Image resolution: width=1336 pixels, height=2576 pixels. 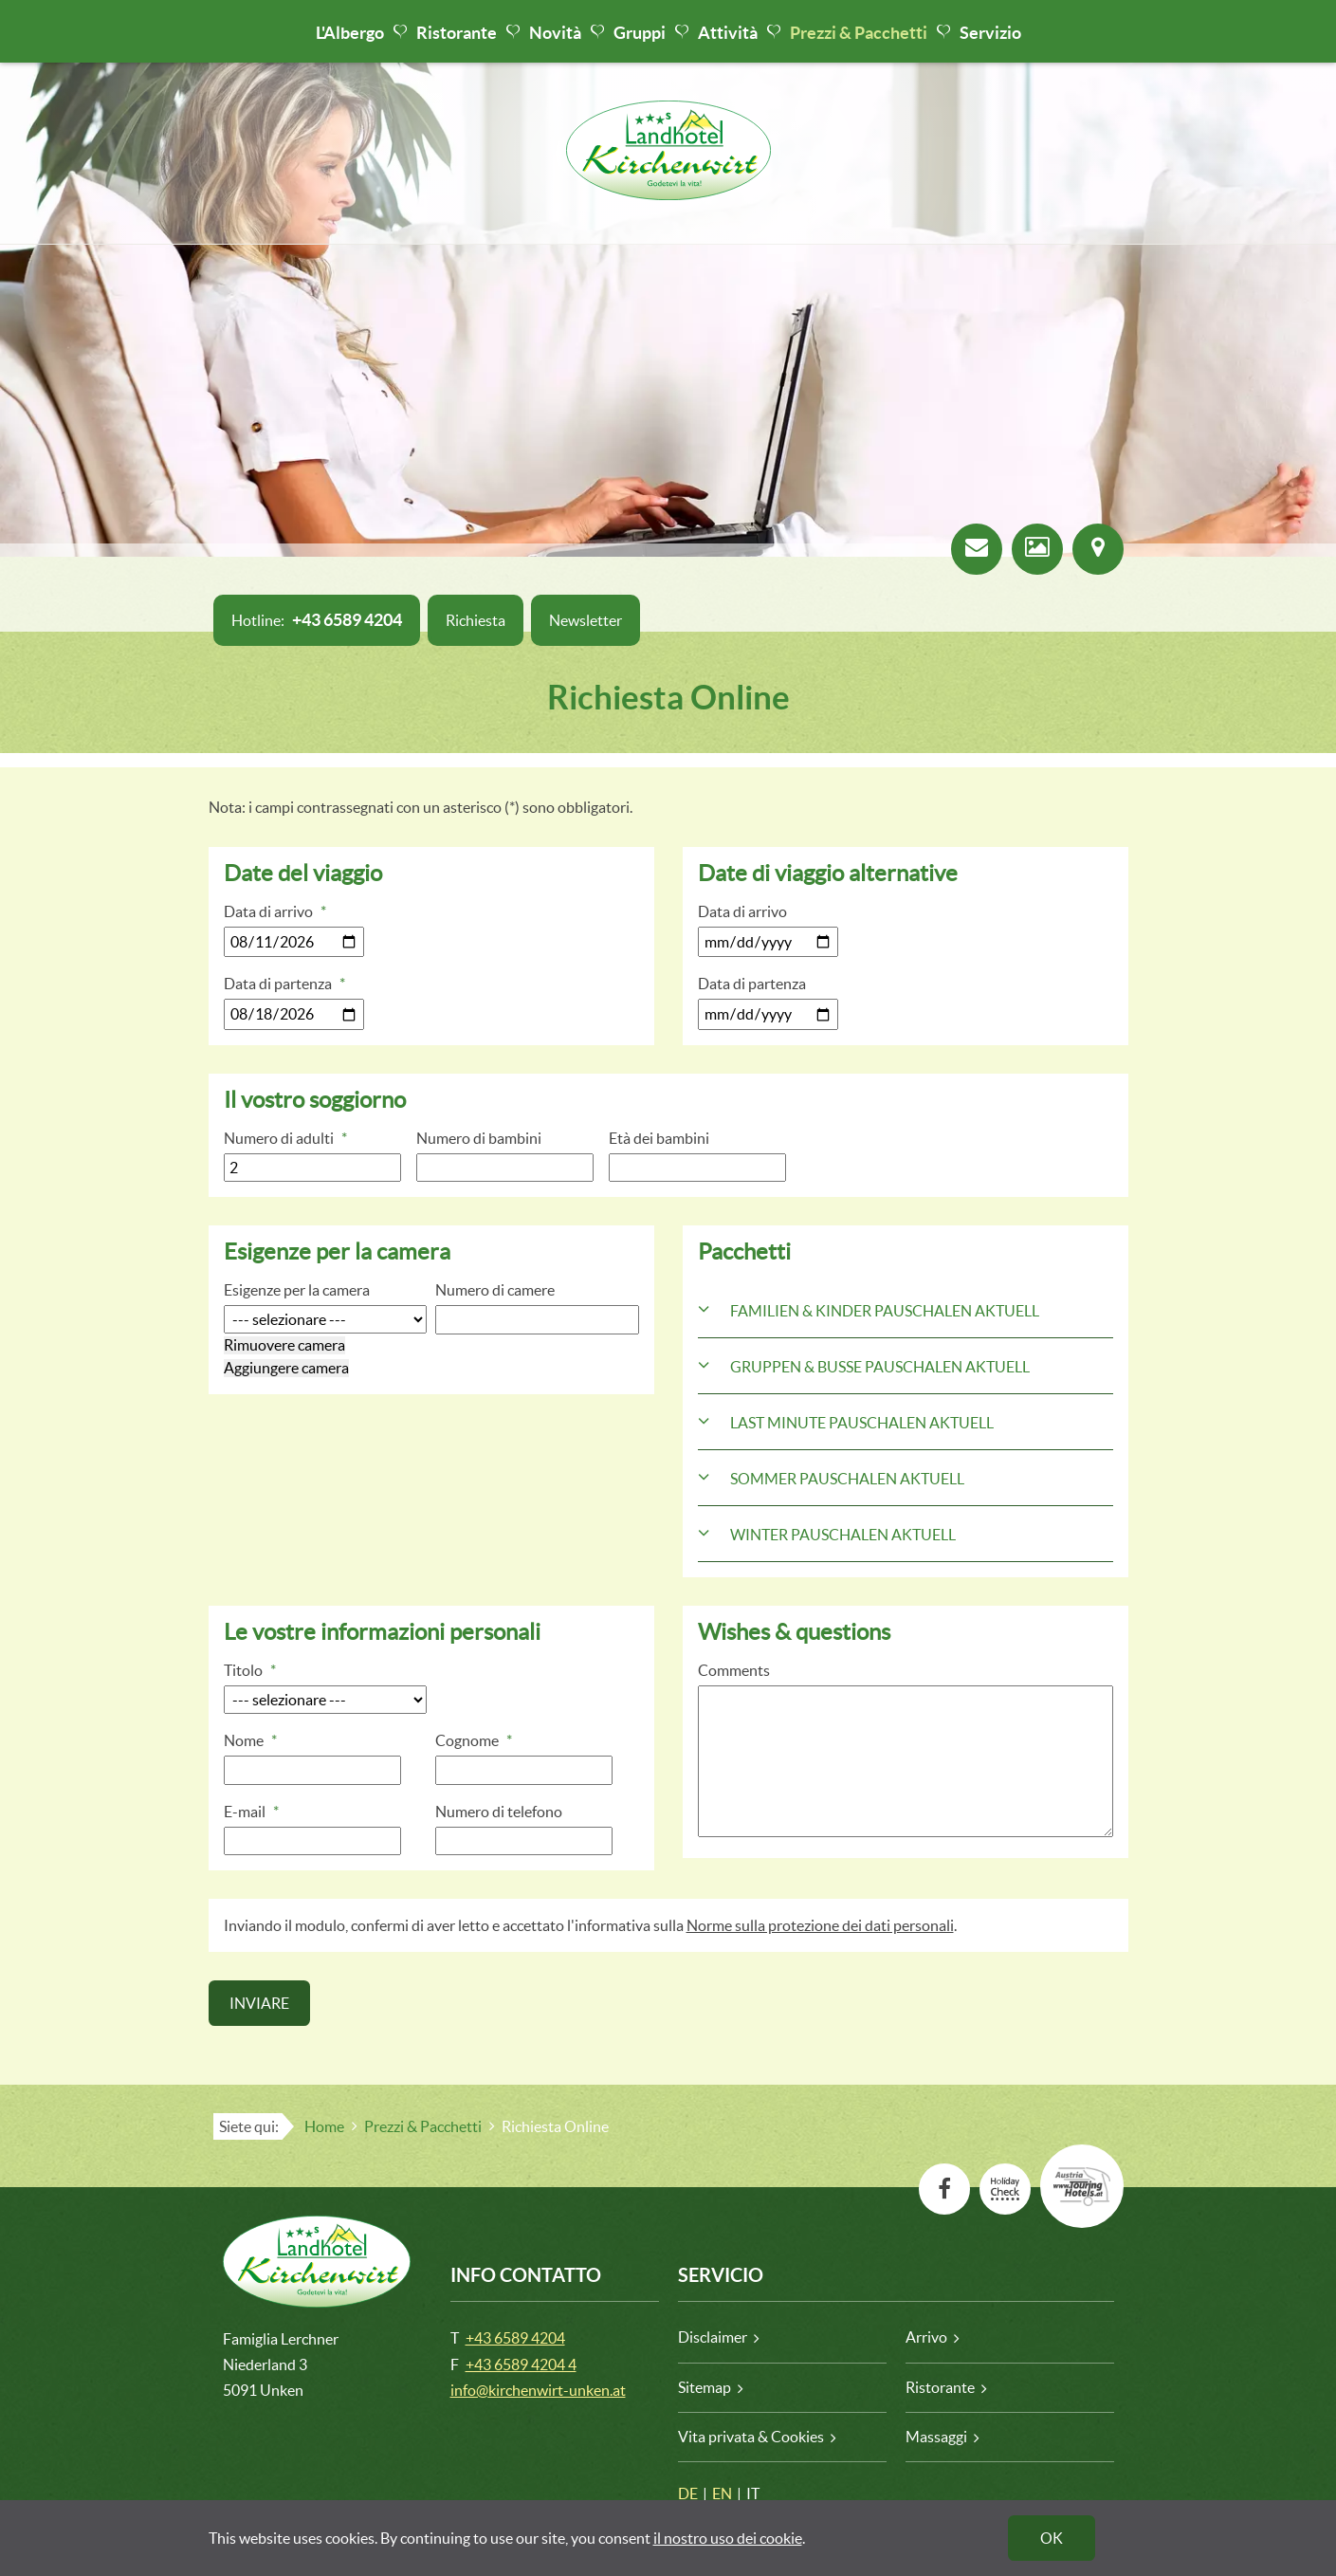 What do you see at coordinates (521, 2364) in the screenshot?
I see `+43 6589 4204 4` at bounding box center [521, 2364].